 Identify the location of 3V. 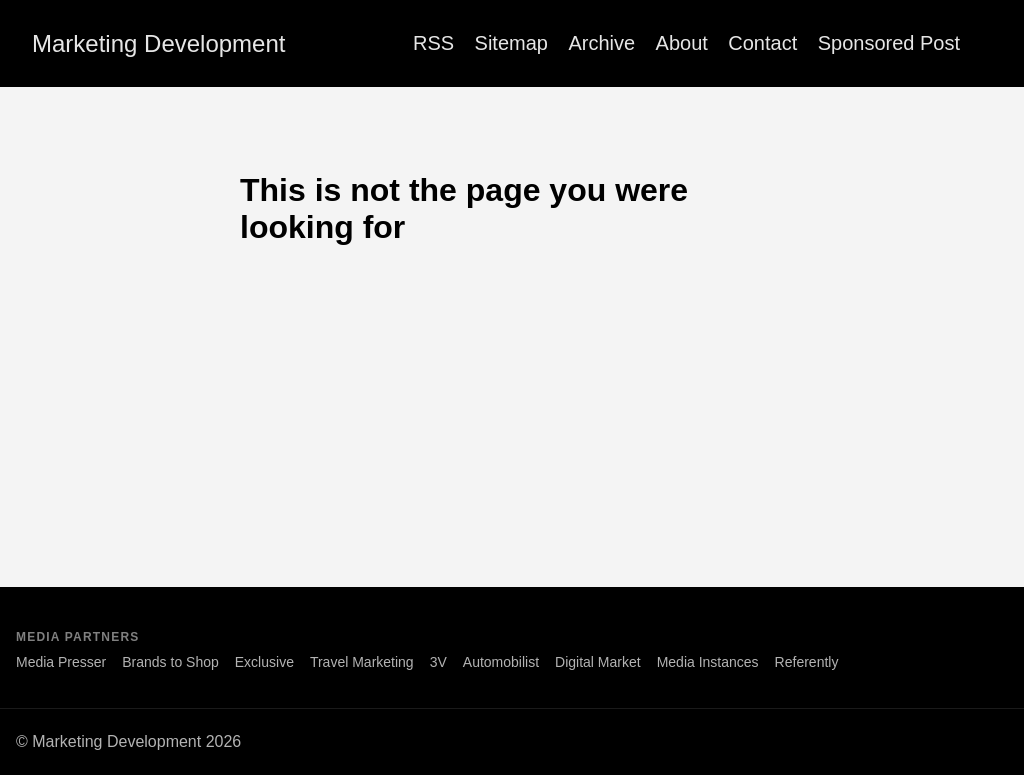
(438, 662).